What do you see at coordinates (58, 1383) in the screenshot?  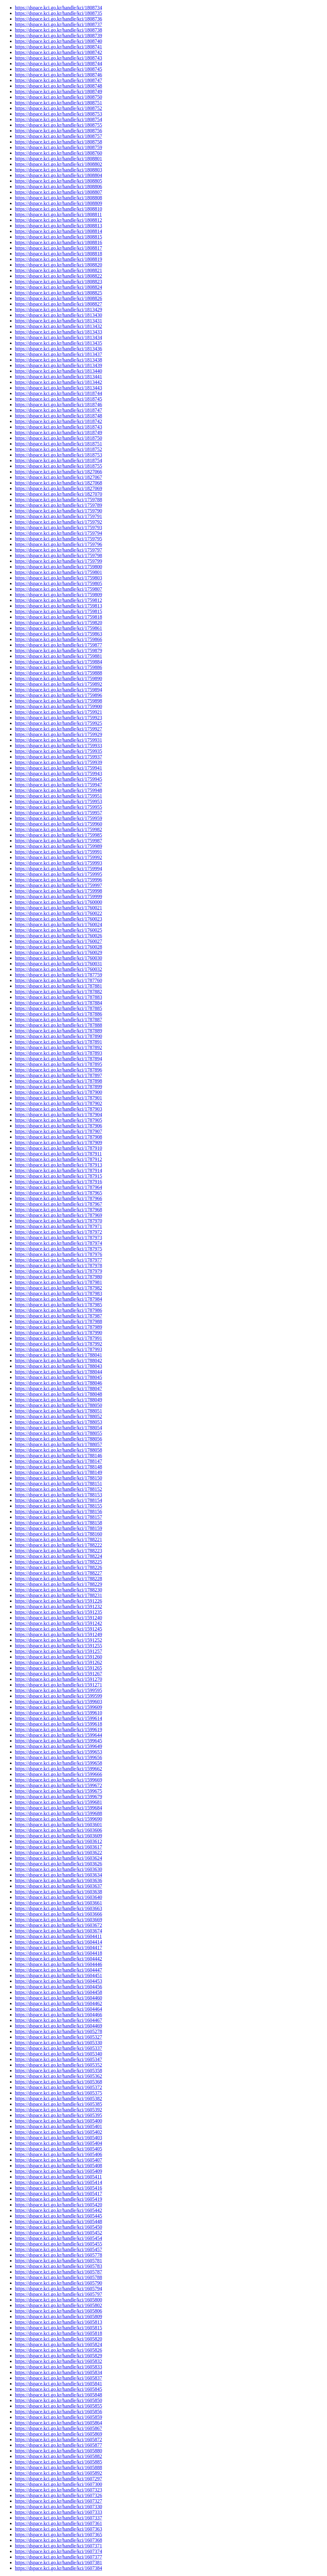 I see `https://dspace.kci.go.kr/handle/kci/1788046` at bounding box center [58, 1383].